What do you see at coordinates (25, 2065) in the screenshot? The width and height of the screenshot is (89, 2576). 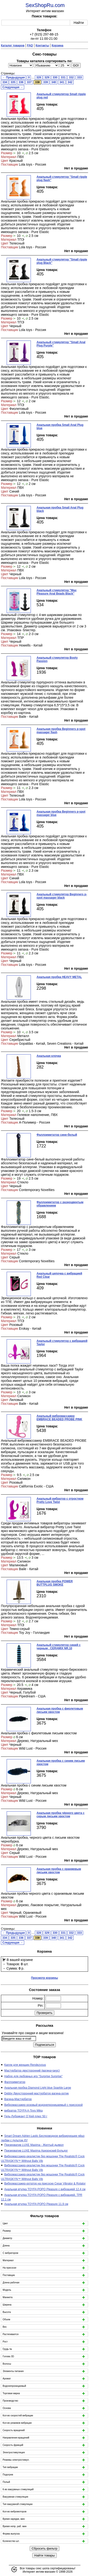 I see `Капли для женщин Rendezvous` at bounding box center [25, 2065].